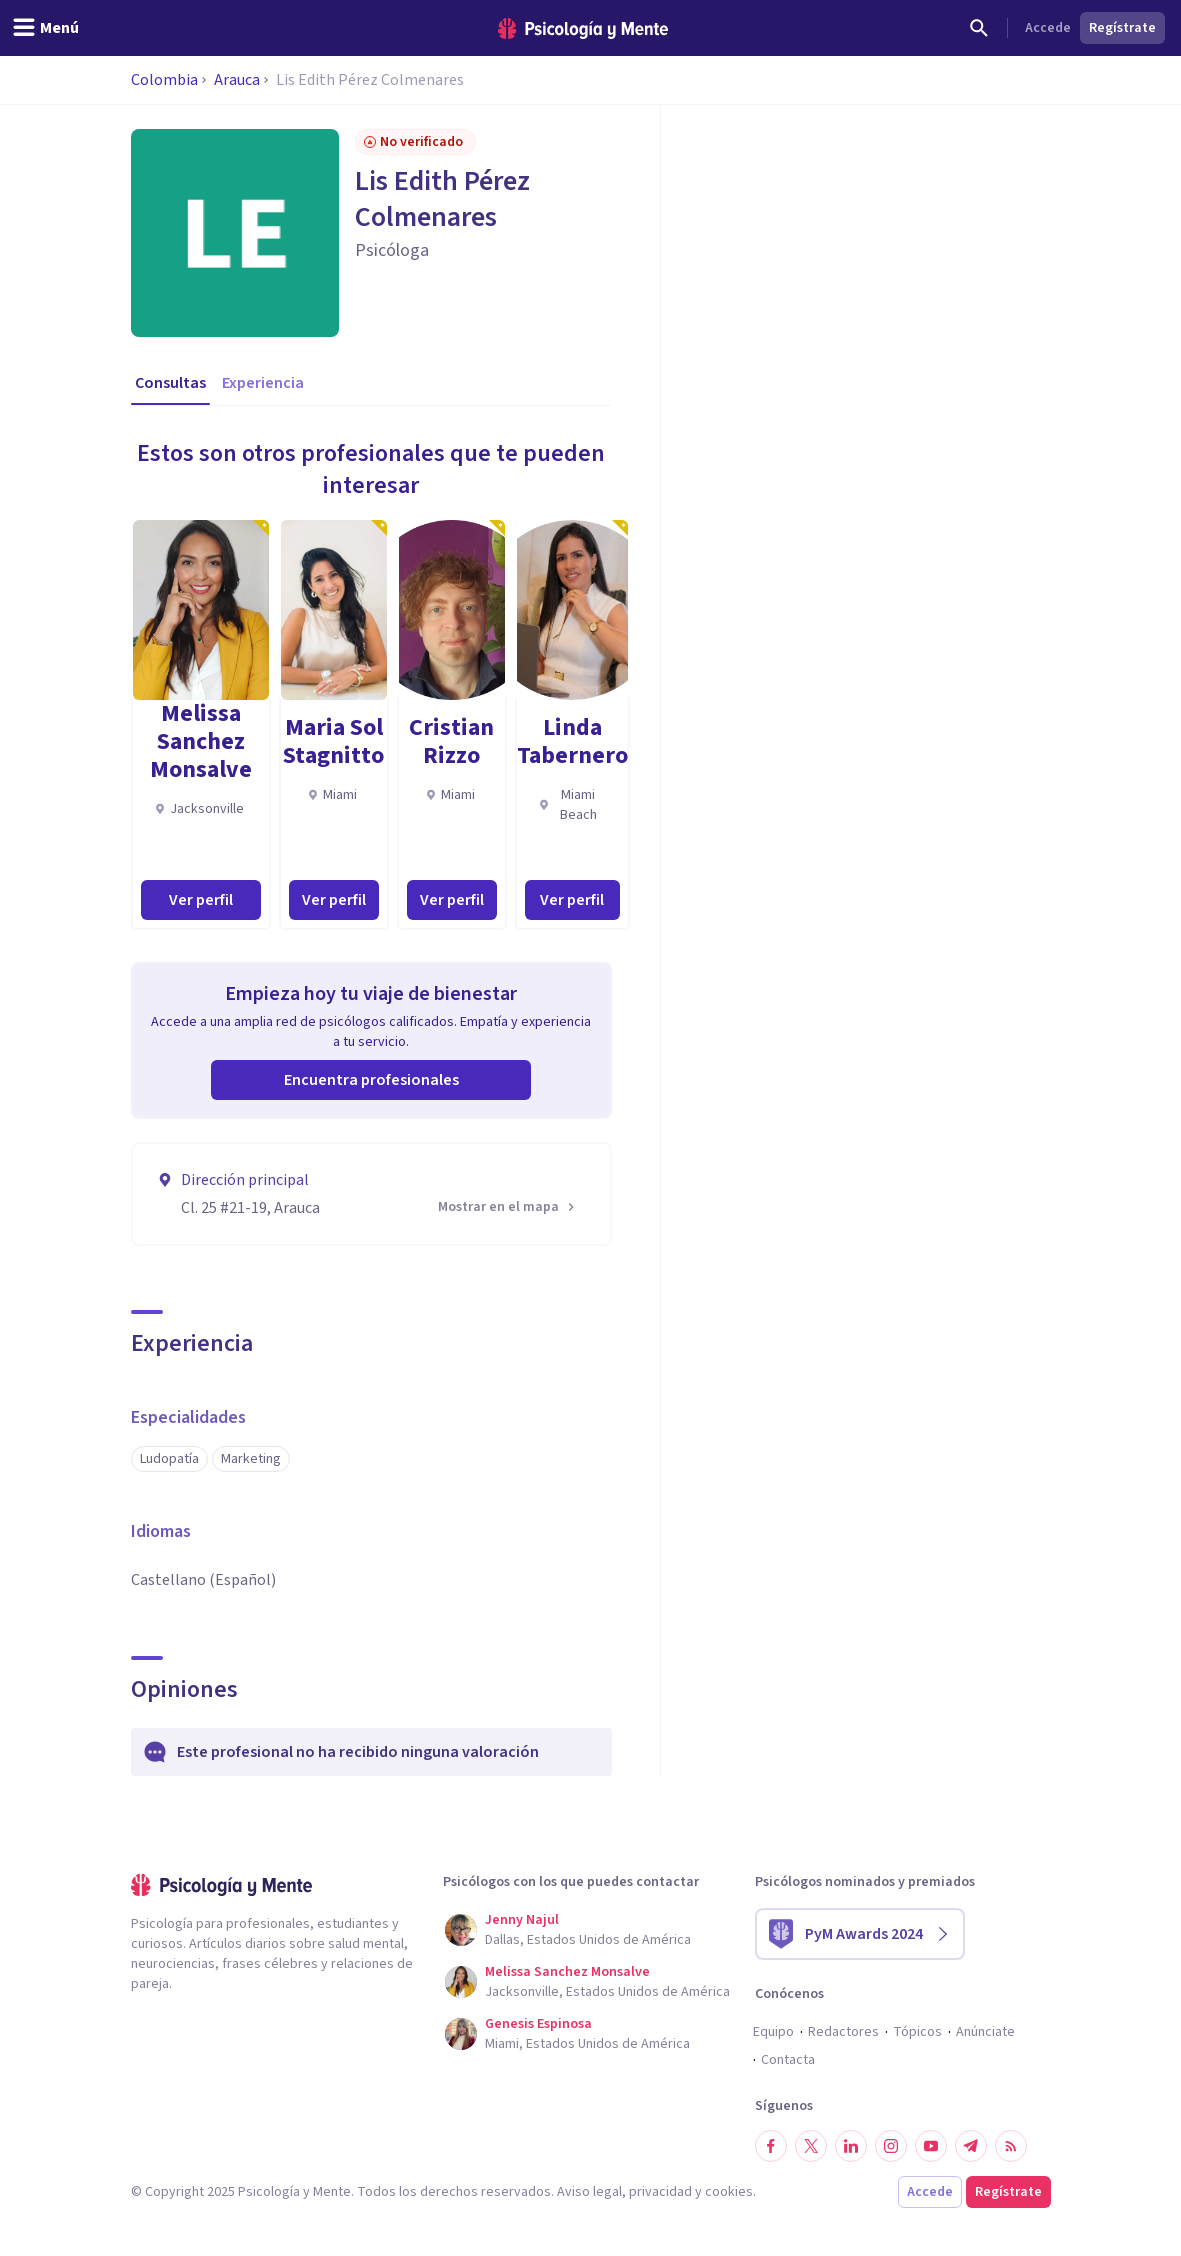 The width and height of the screenshot is (1181, 2256). Describe the element at coordinates (1011, 2146) in the screenshot. I see `[RSS]` at that location.